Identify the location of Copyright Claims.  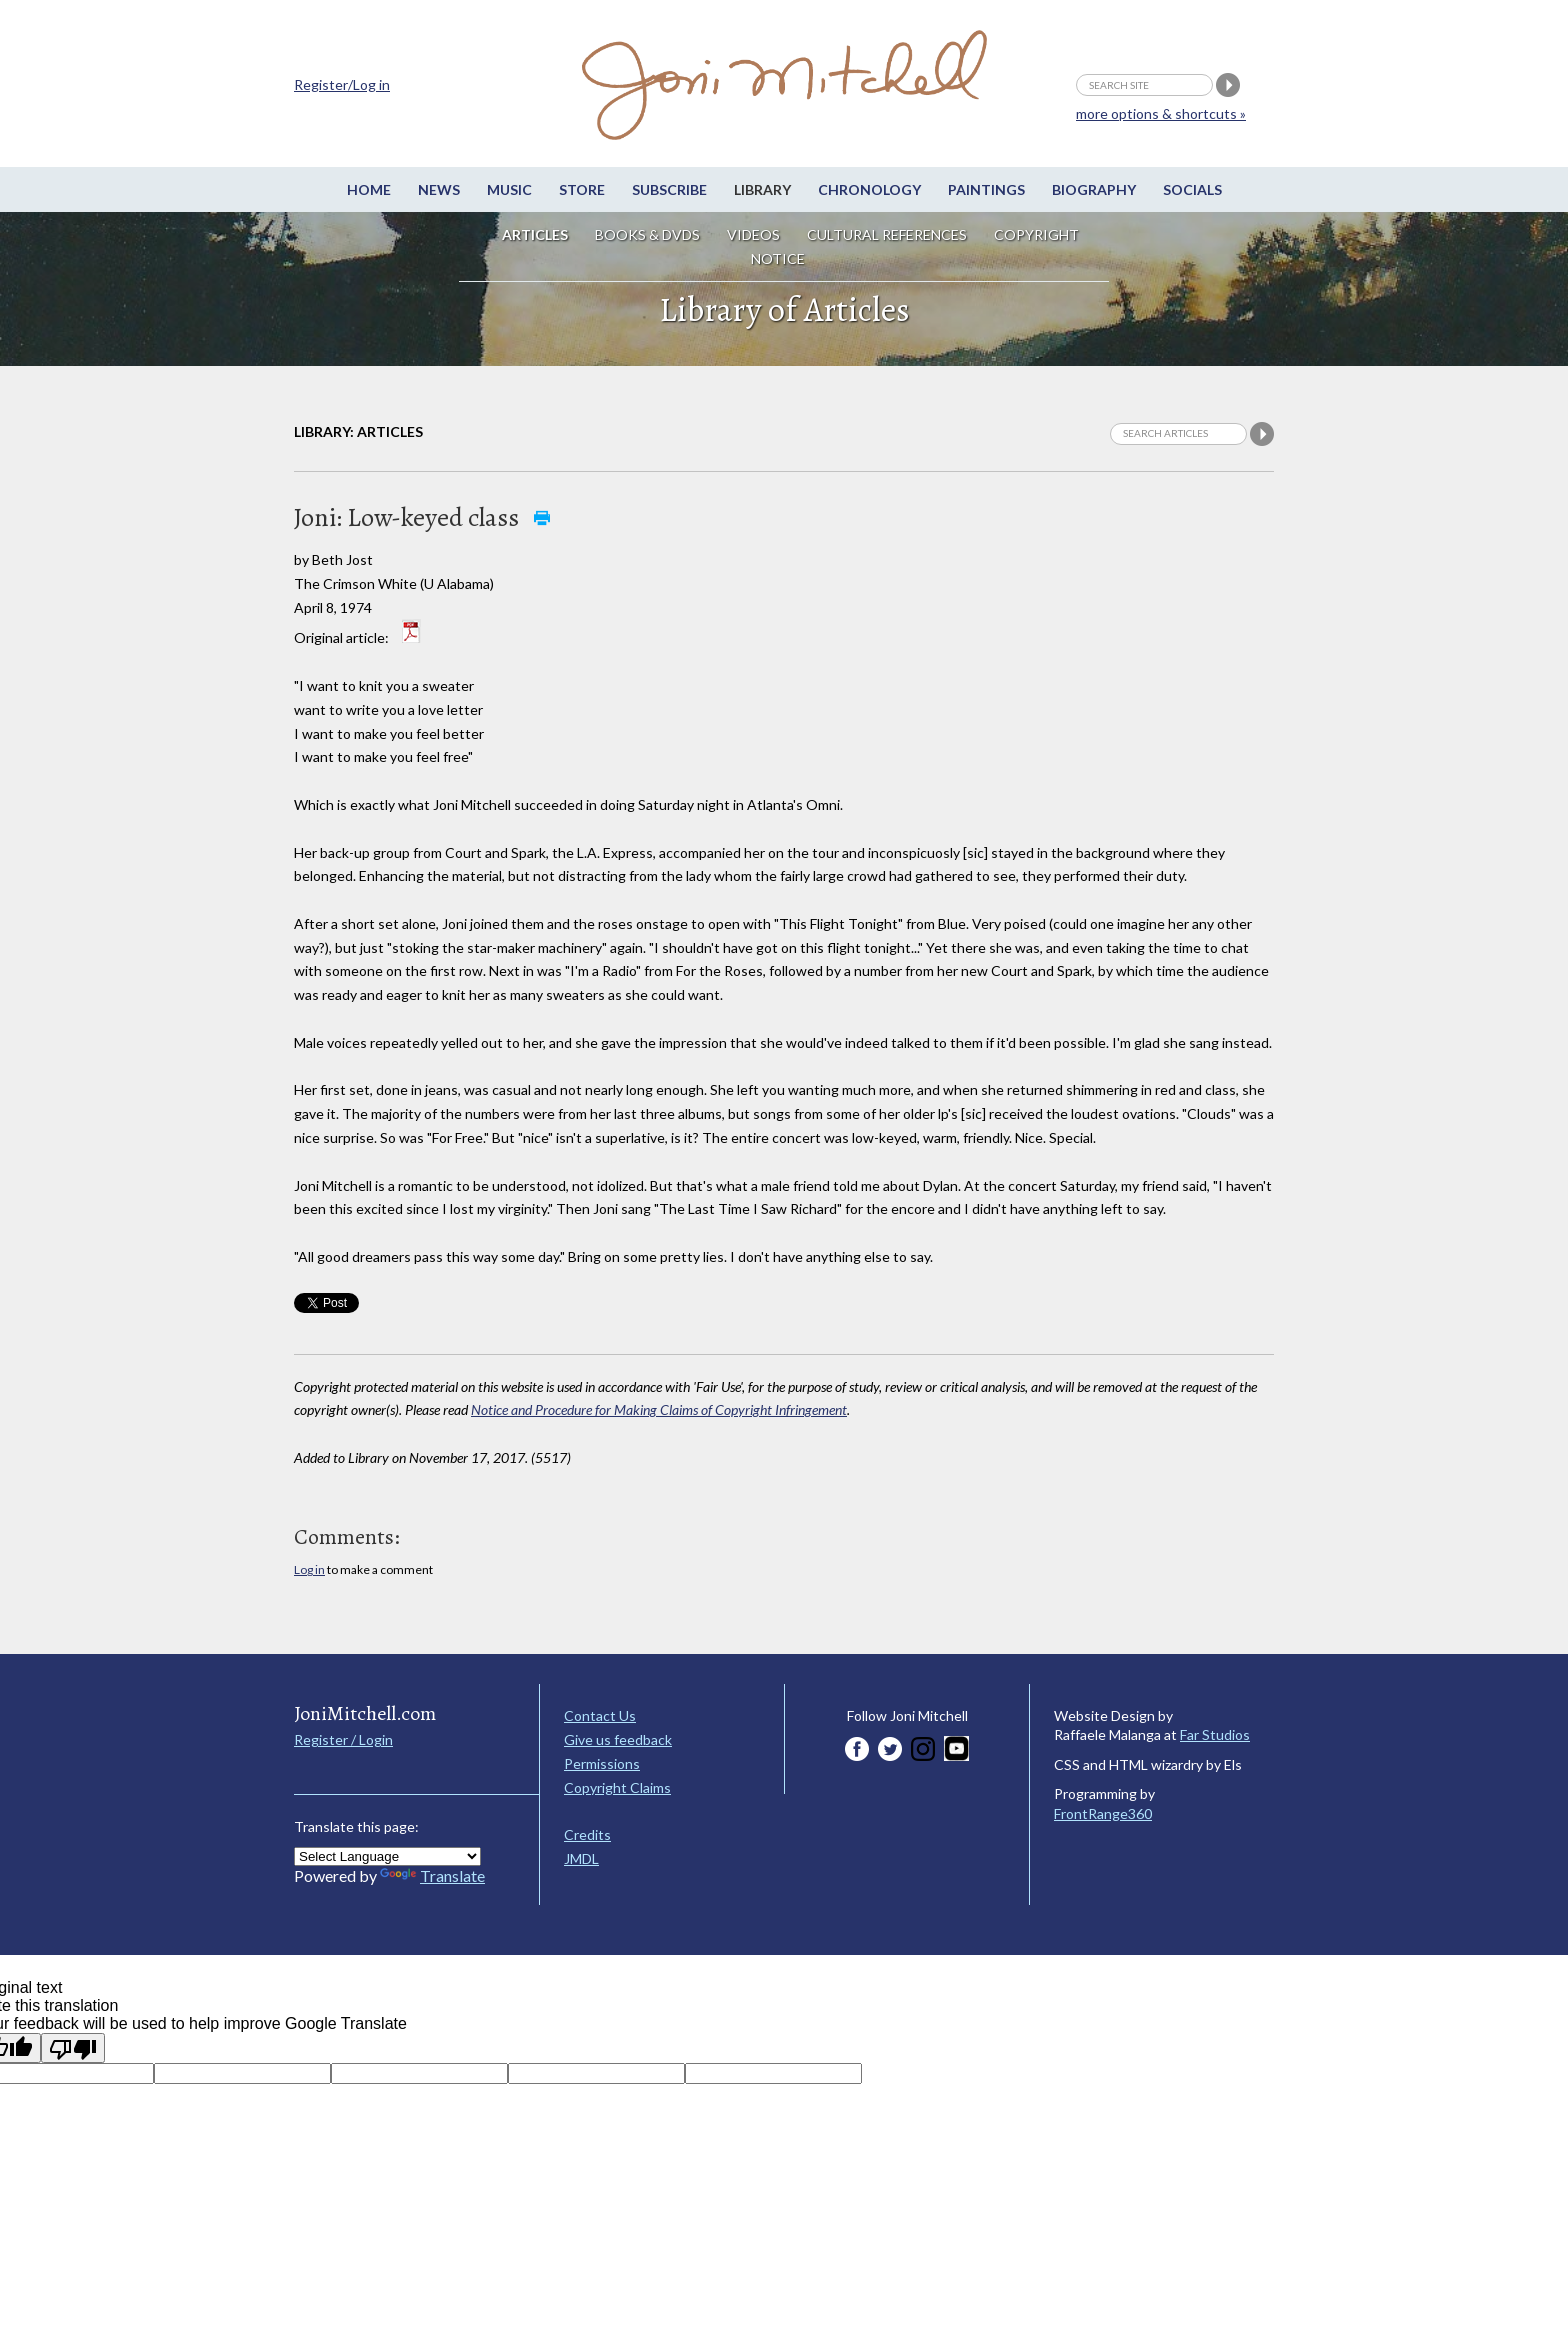
(617, 1787).